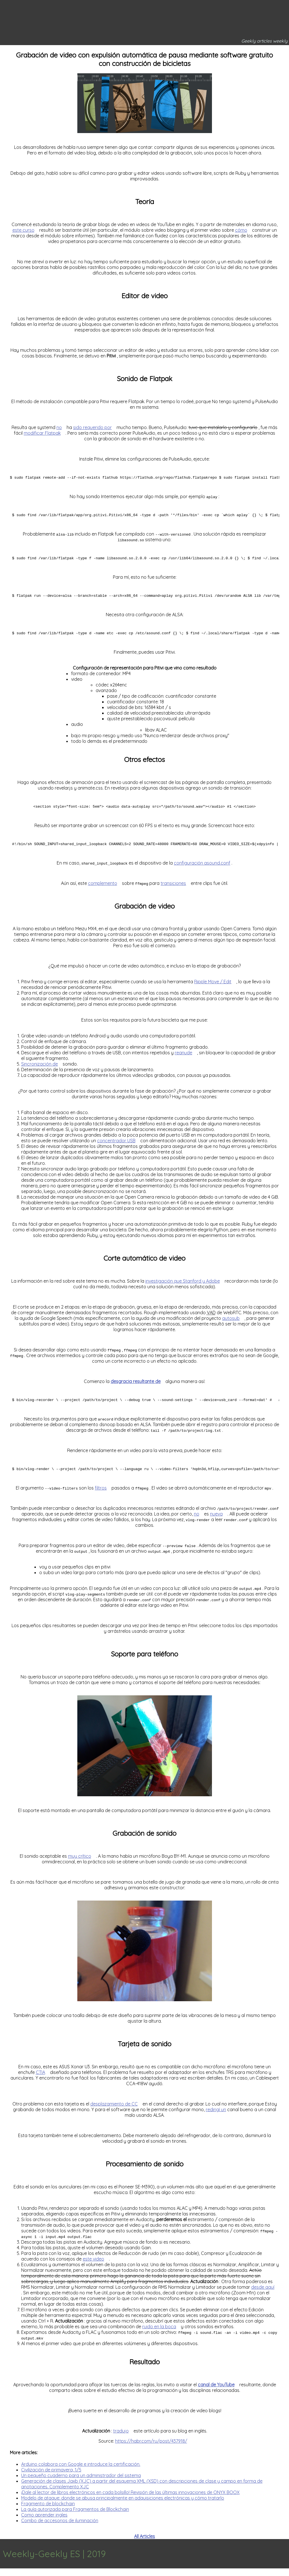 This screenshot has height=2576, width=289. What do you see at coordinates (231, 1324) in the screenshot?
I see `autosub` at bounding box center [231, 1324].